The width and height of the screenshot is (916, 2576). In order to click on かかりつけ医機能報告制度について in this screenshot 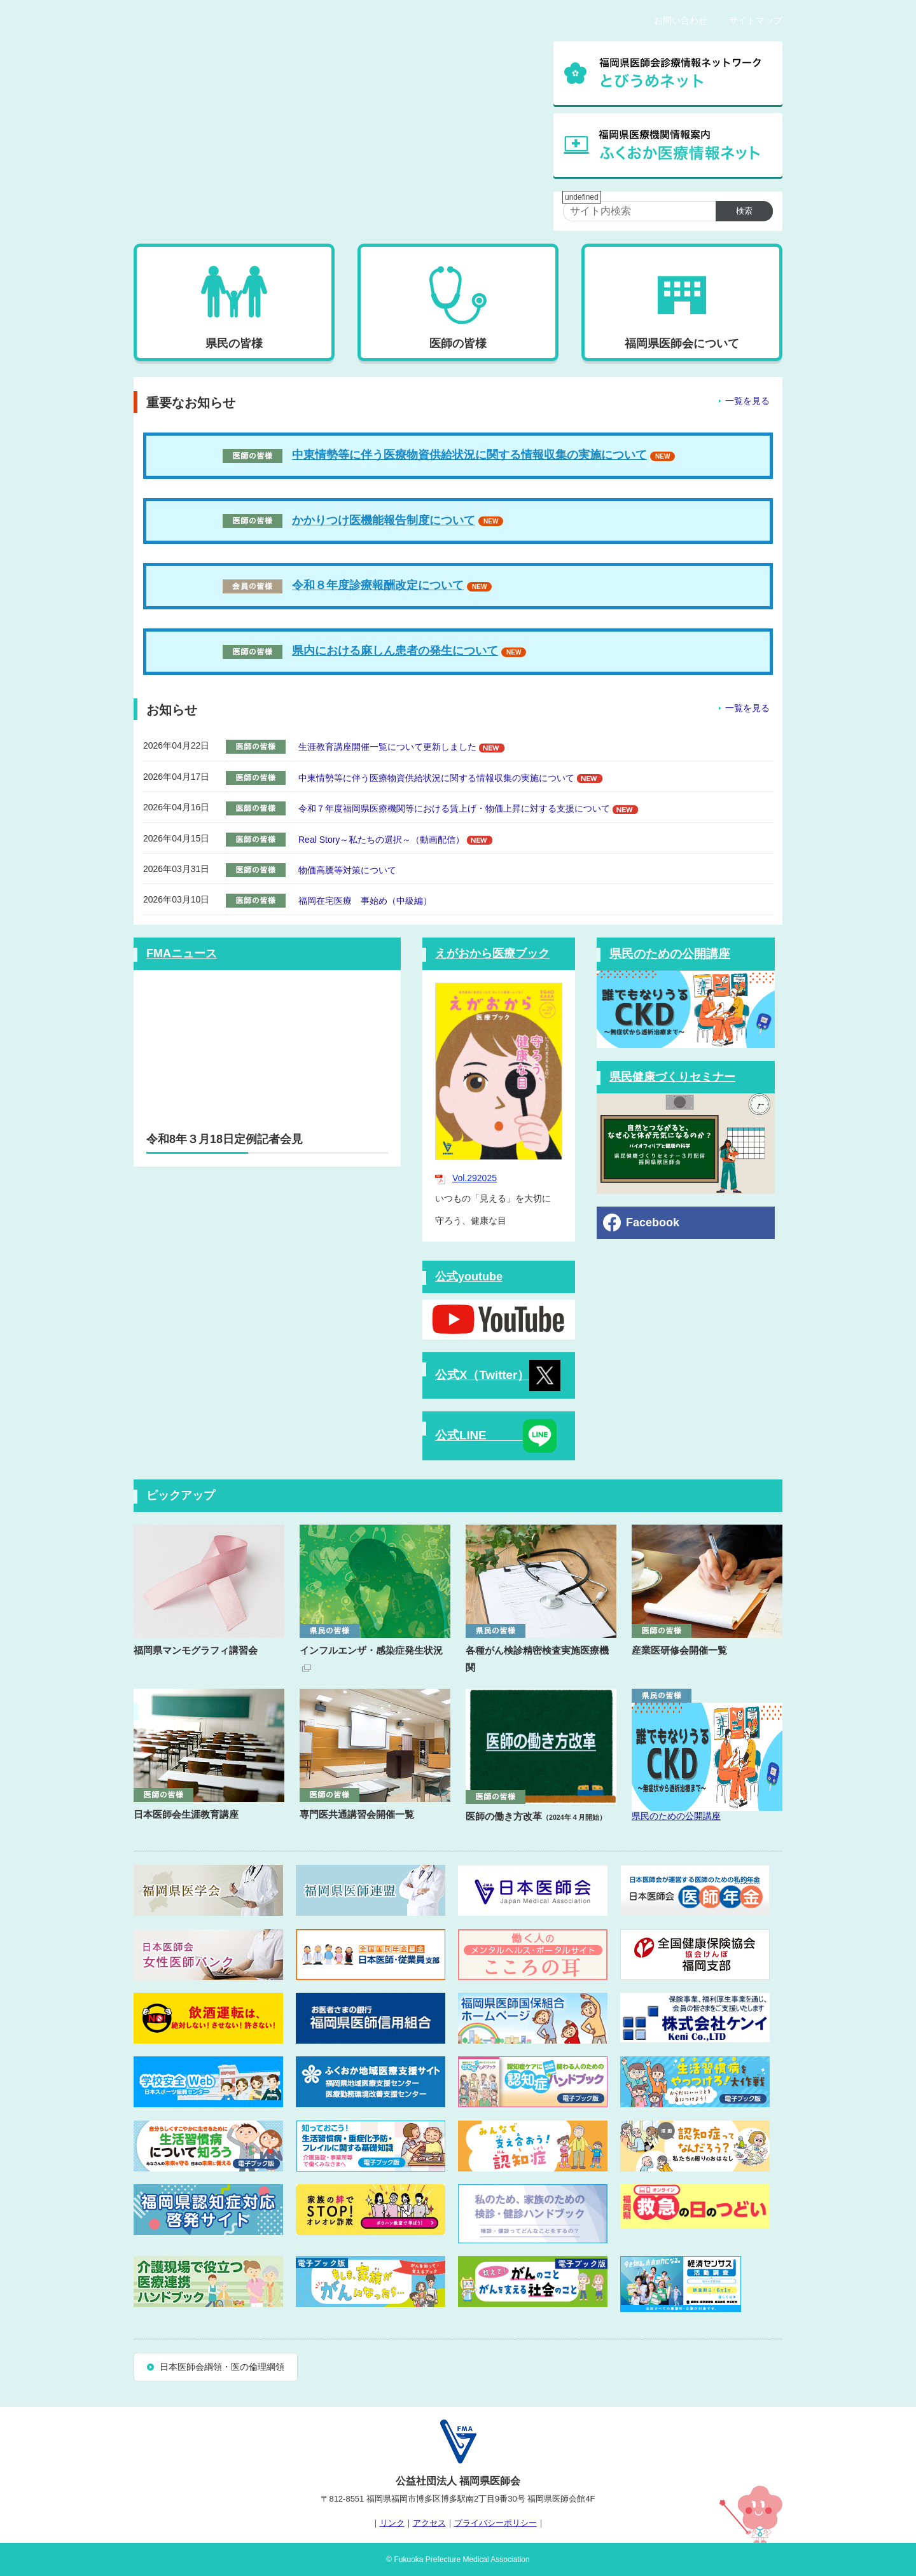, I will do `click(349, 520)`.